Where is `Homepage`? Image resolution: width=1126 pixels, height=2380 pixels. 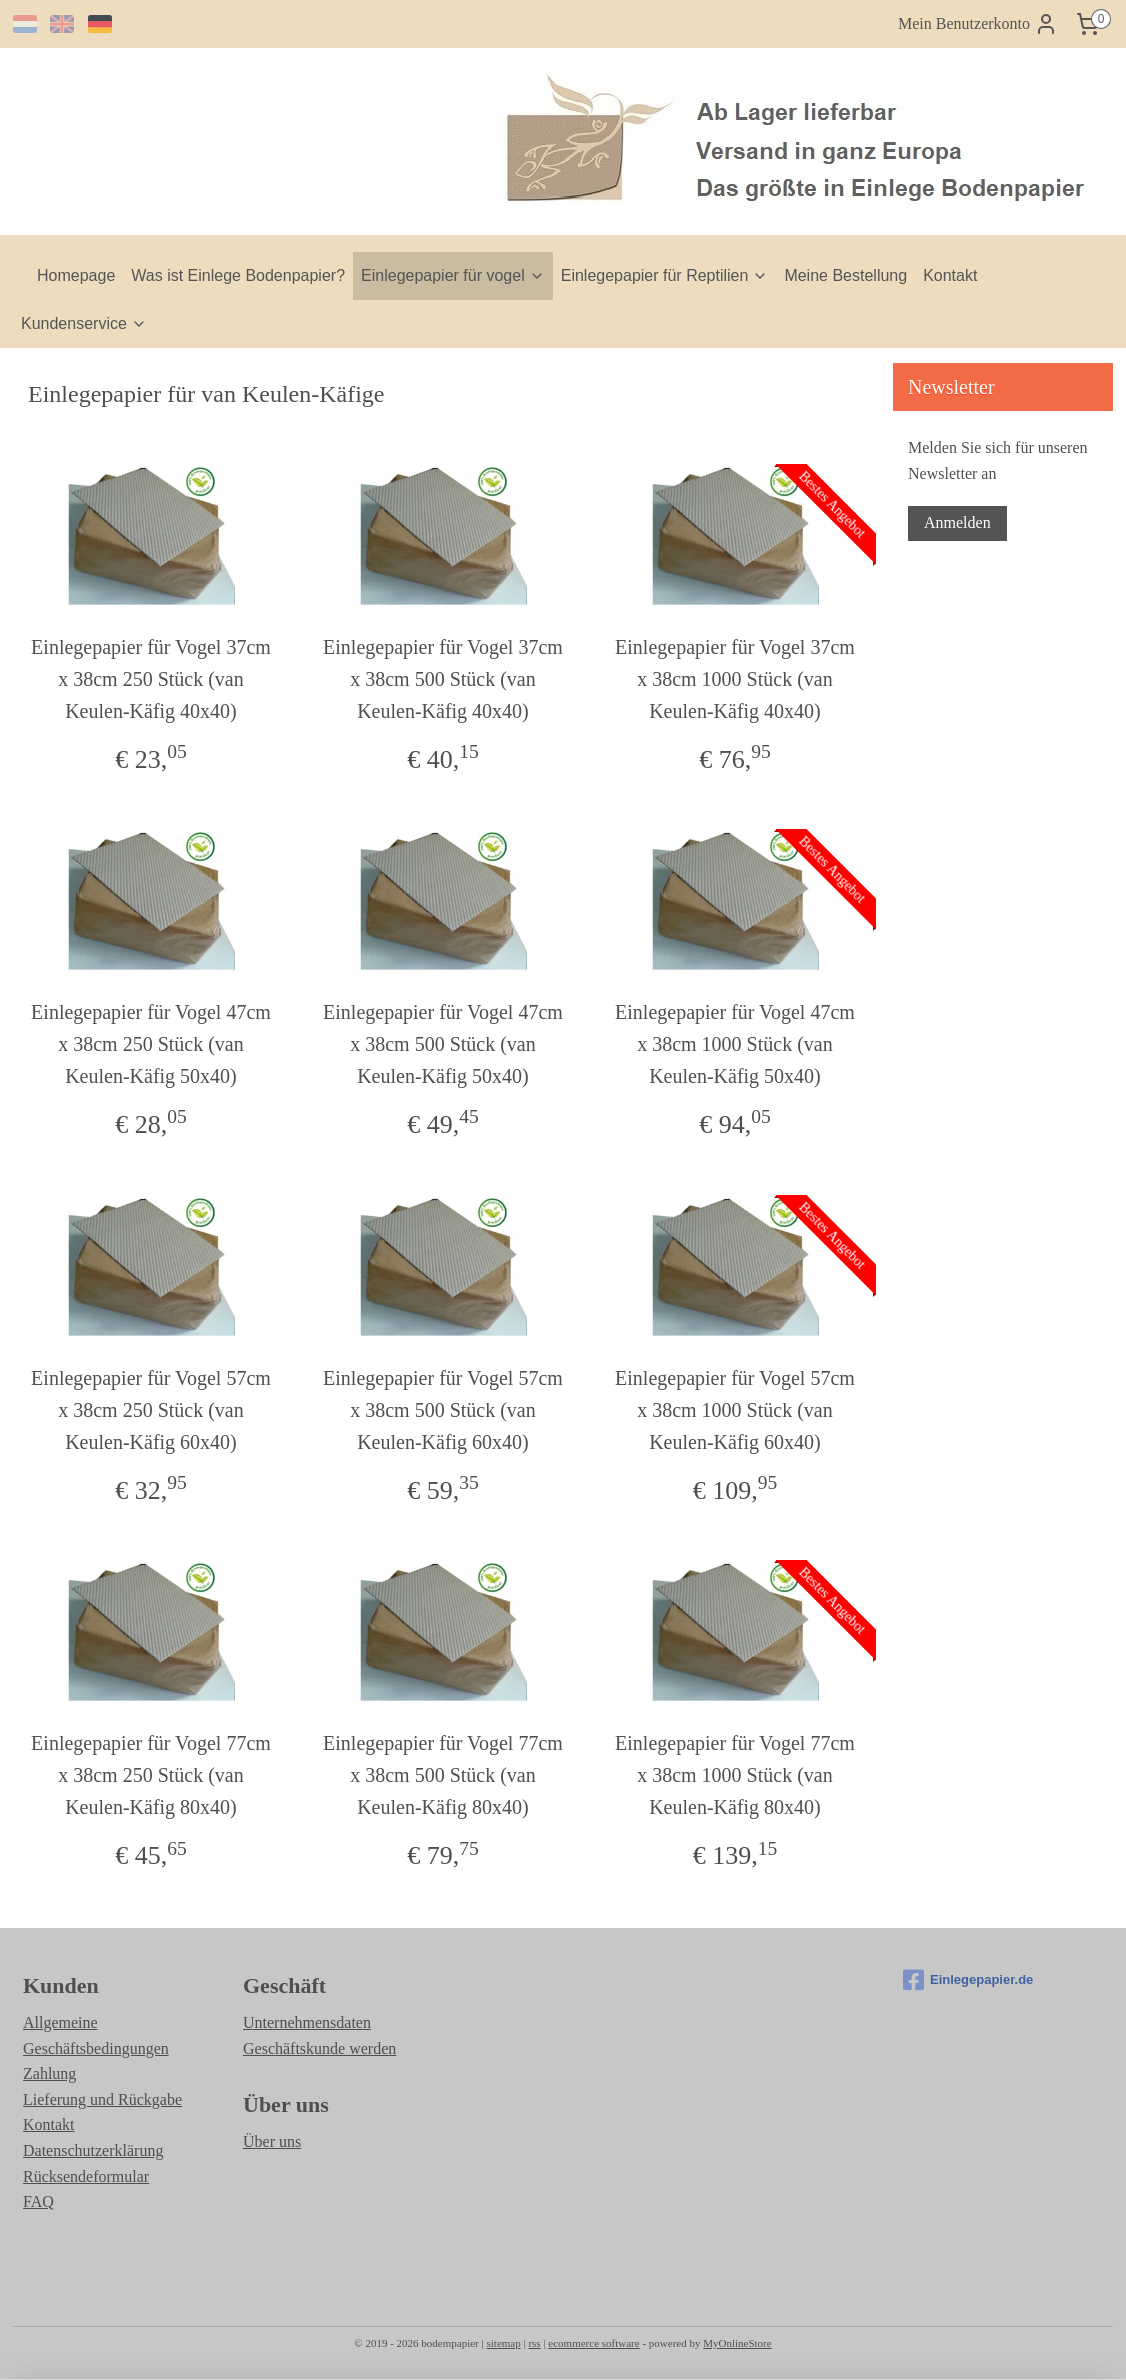
Homepage is located at coordinates (76, 275).